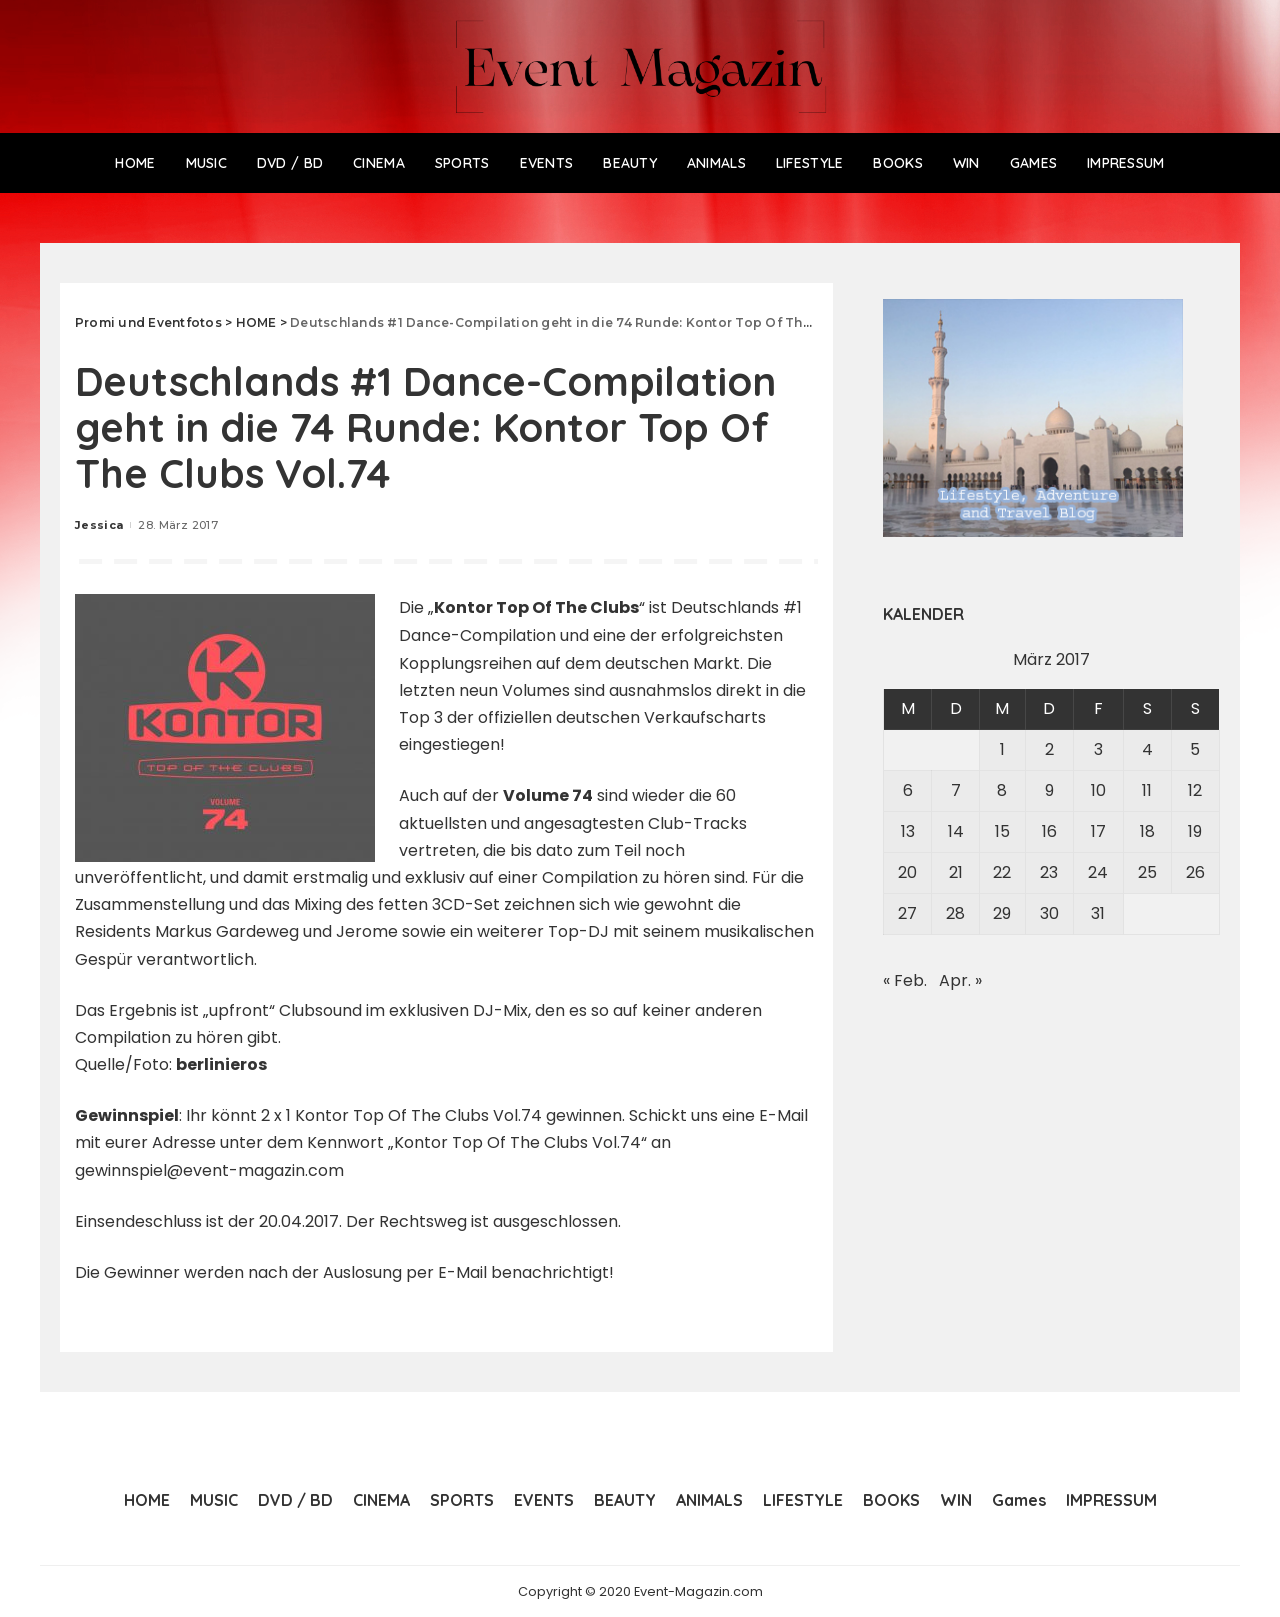 The image size is (1280, 1617). Describe the element at coordinates (1098, 872) in the screenshot. I see `24 [Beiträge veröffentlicht am 24. March 2017]` at that location.